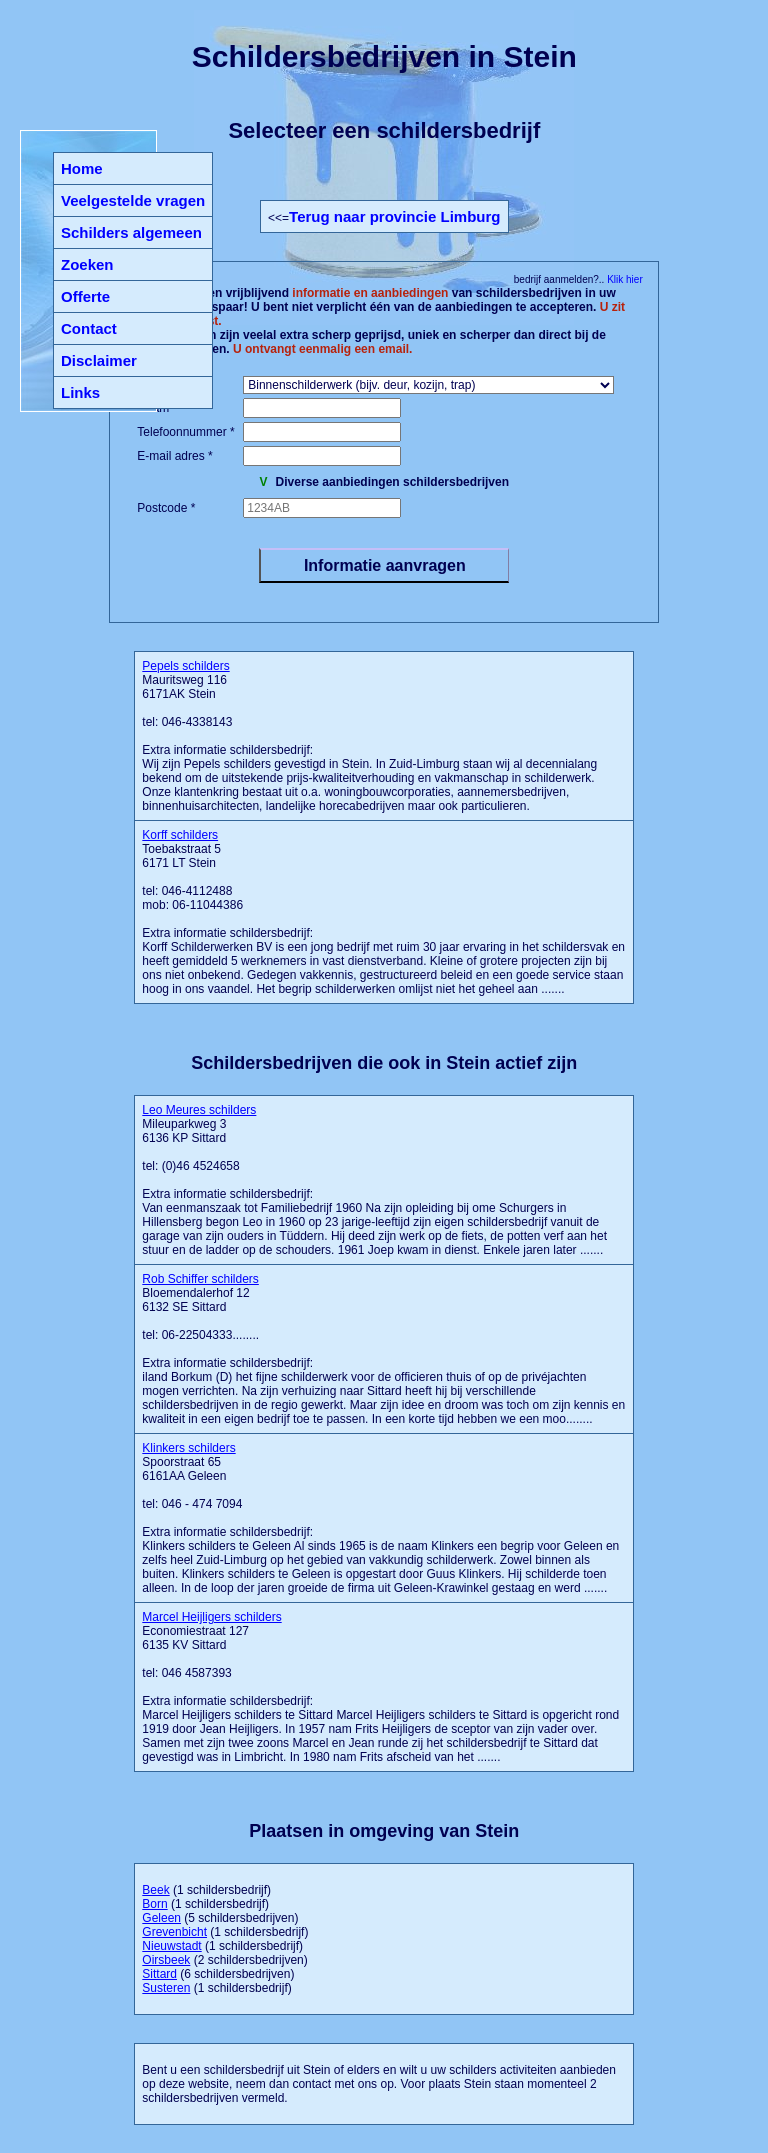 The image size is (768, 2153). I want to click on Nieuwstadt, so click(171, 1946).